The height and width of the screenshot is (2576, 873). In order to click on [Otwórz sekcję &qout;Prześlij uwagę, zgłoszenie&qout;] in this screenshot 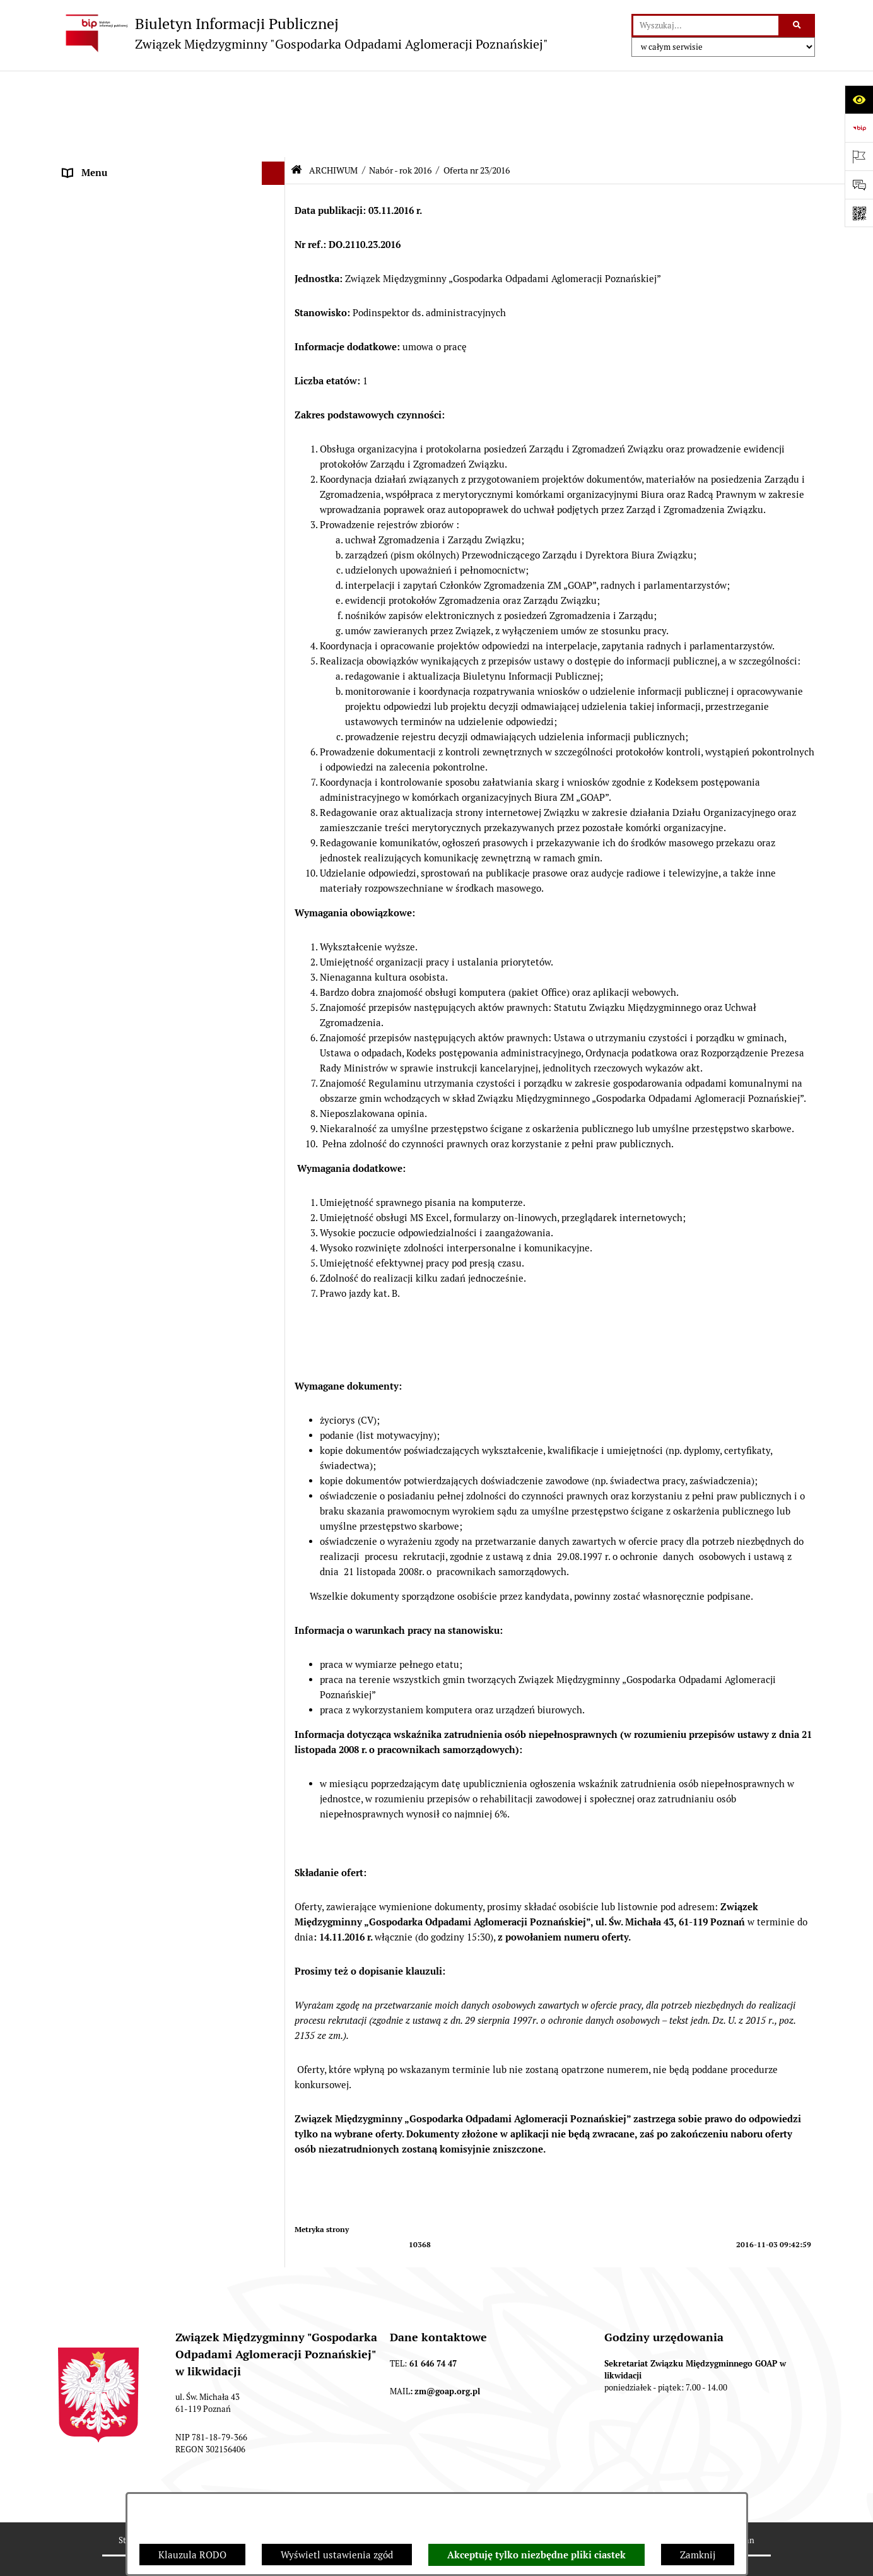, I will do `click(859, 184)`.